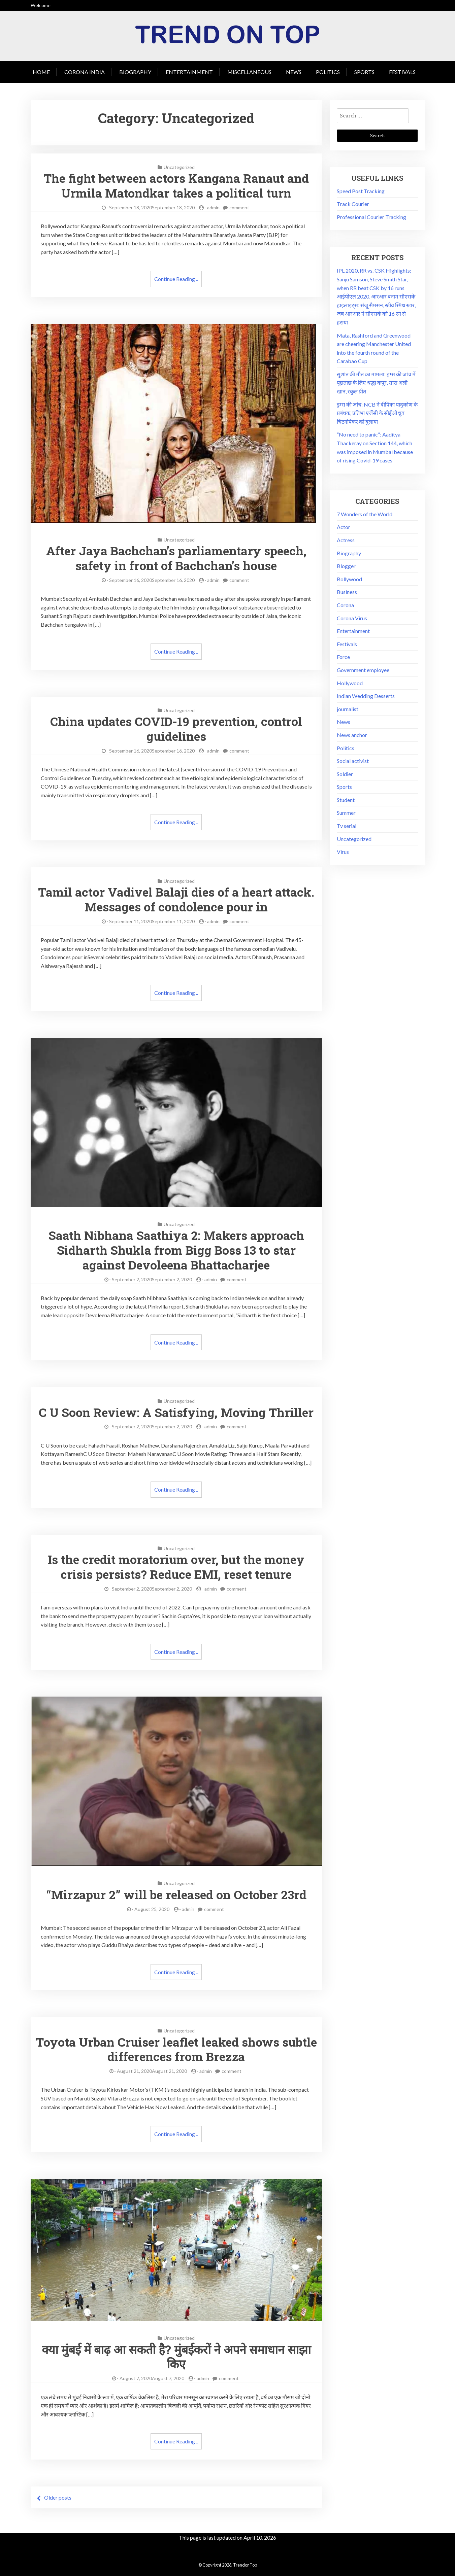 The image size is (455, 2576). I want to click on Uncategorized, so click(179, 167).